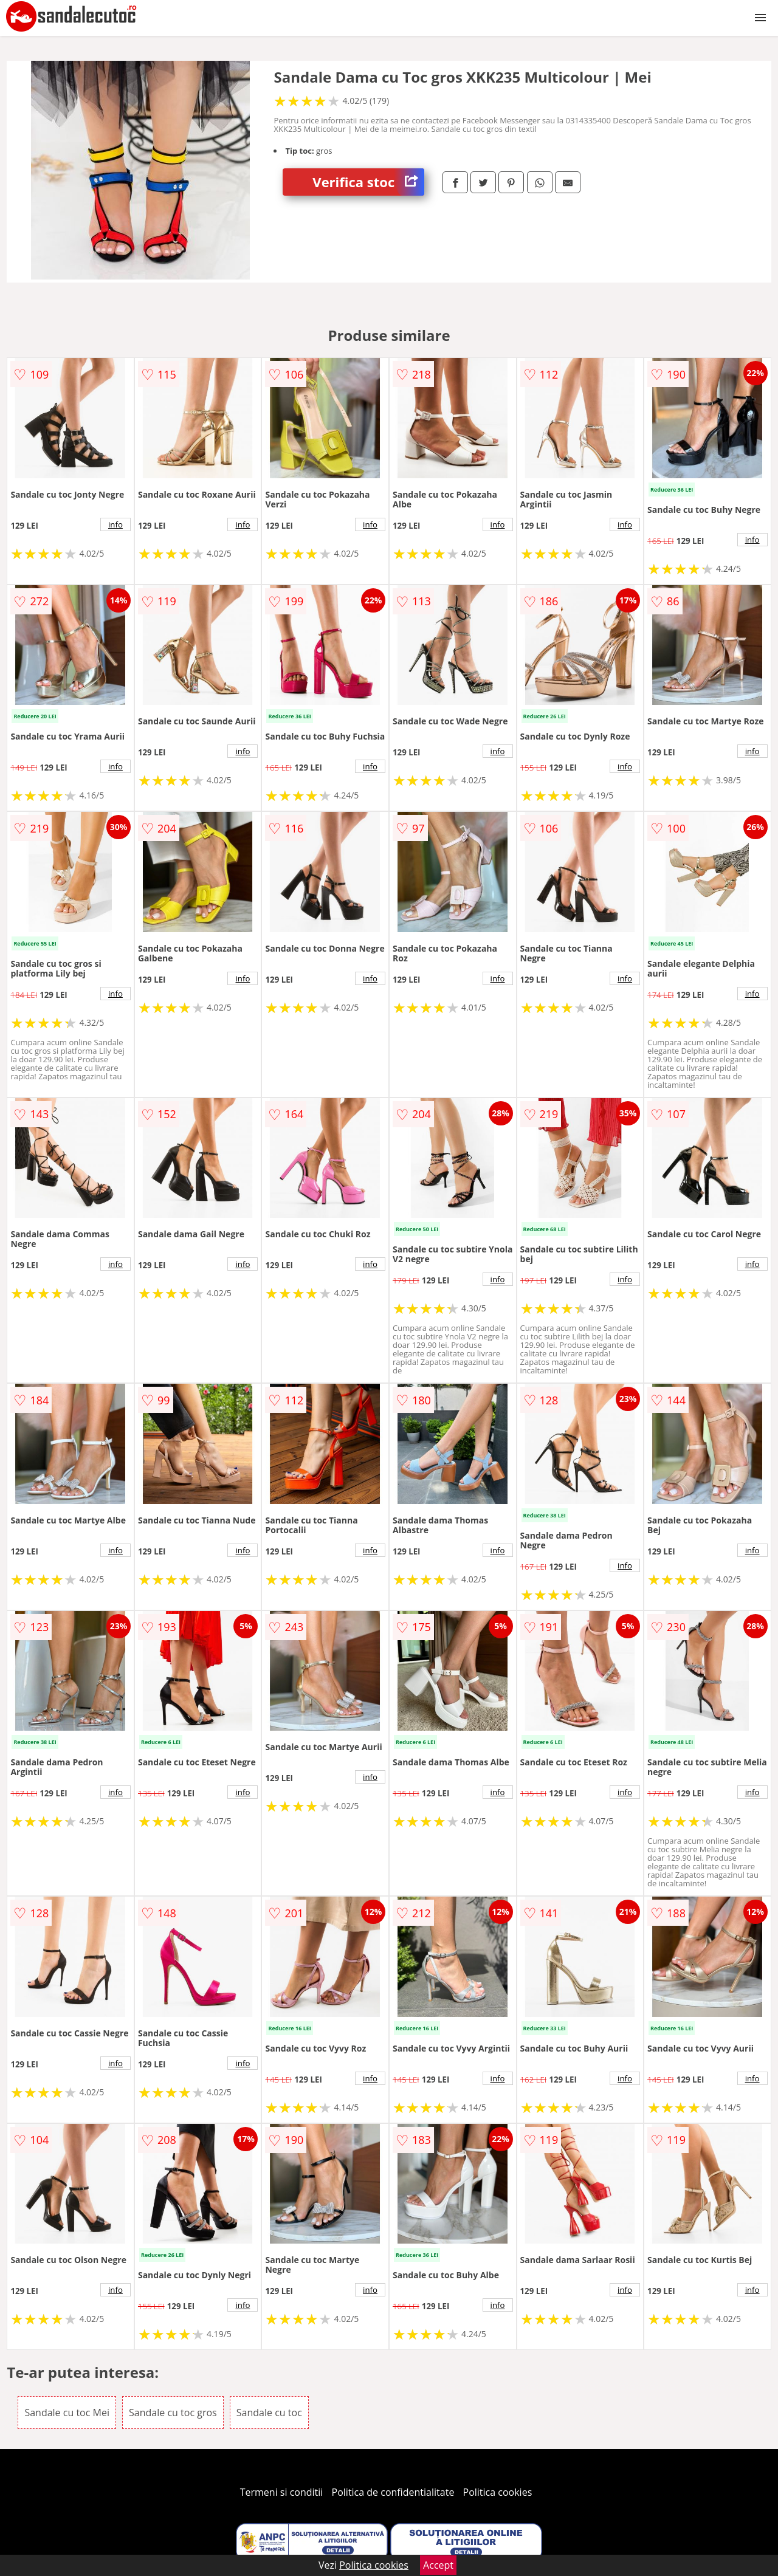  I want to click on info, so click(115, 524).